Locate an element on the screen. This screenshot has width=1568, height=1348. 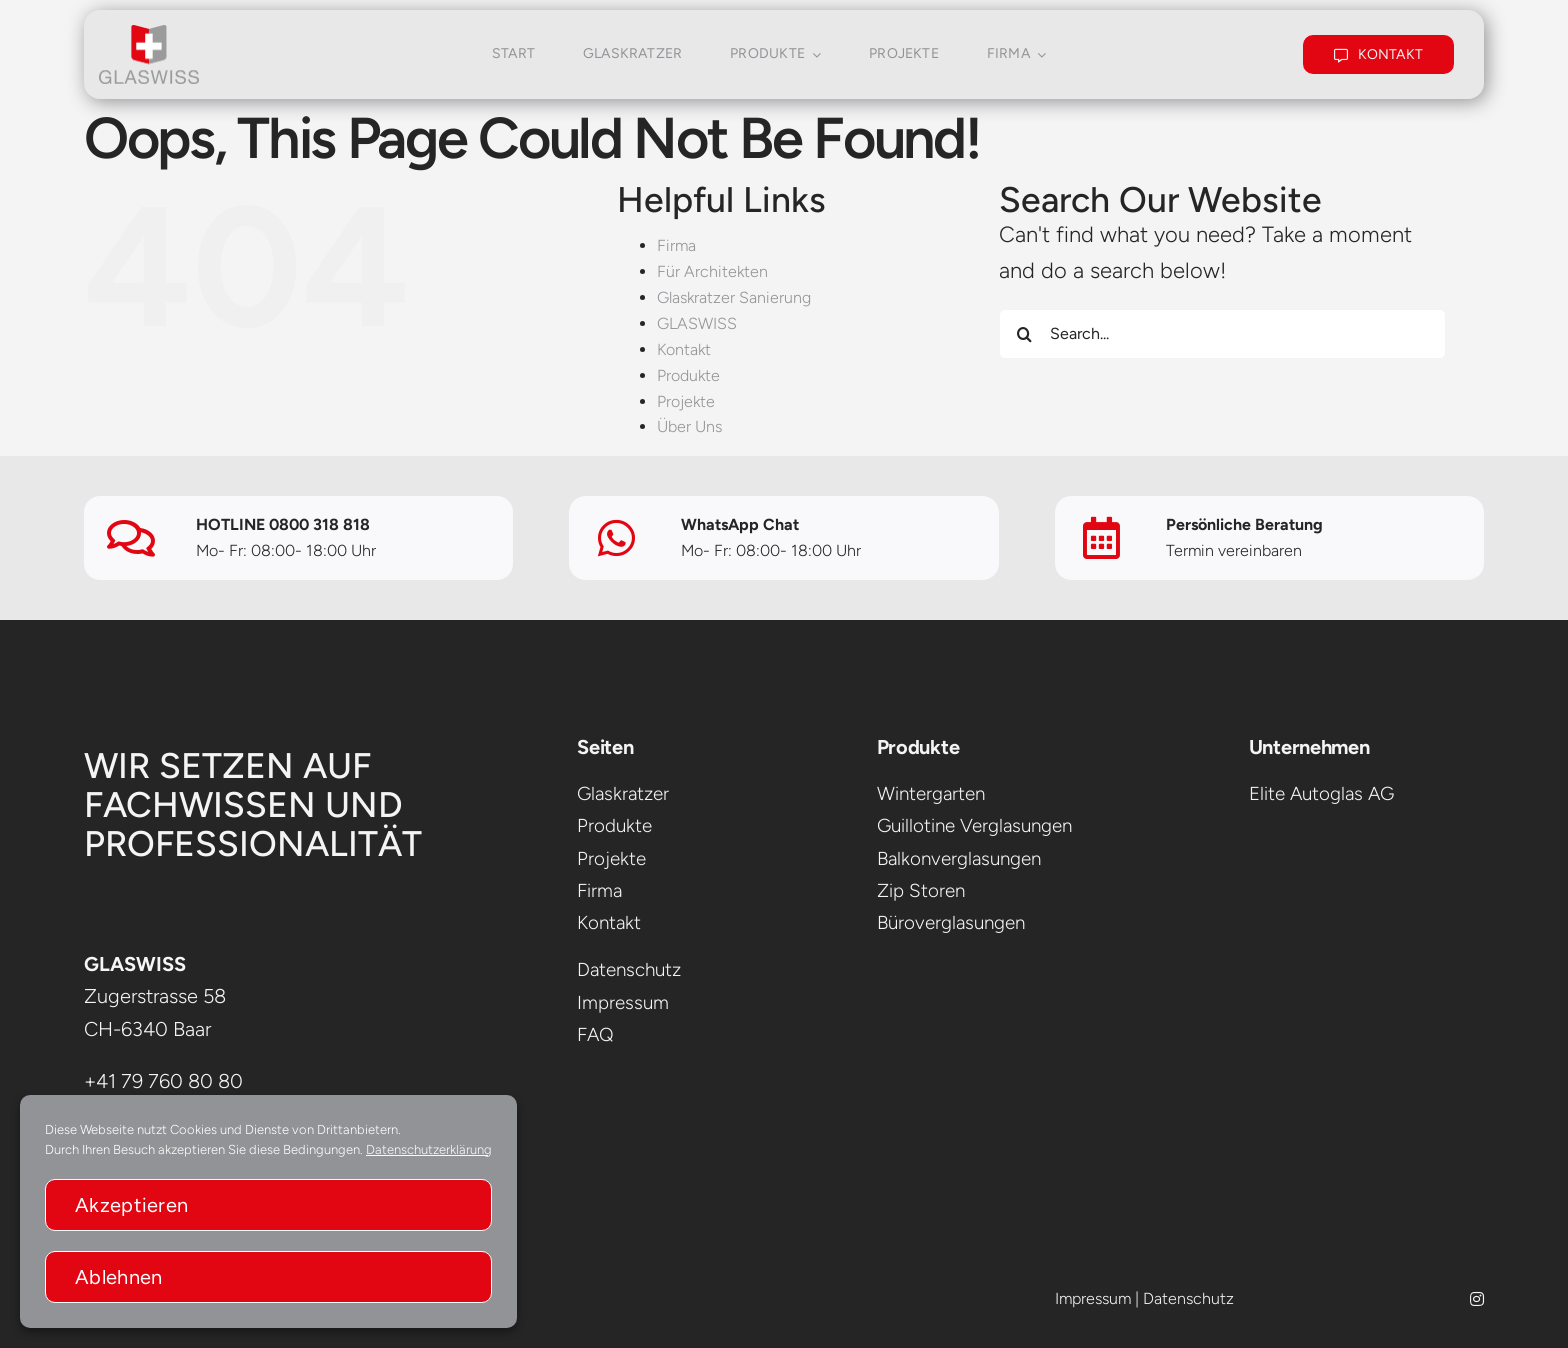
Über Uns is located at coordinates (689, 426).